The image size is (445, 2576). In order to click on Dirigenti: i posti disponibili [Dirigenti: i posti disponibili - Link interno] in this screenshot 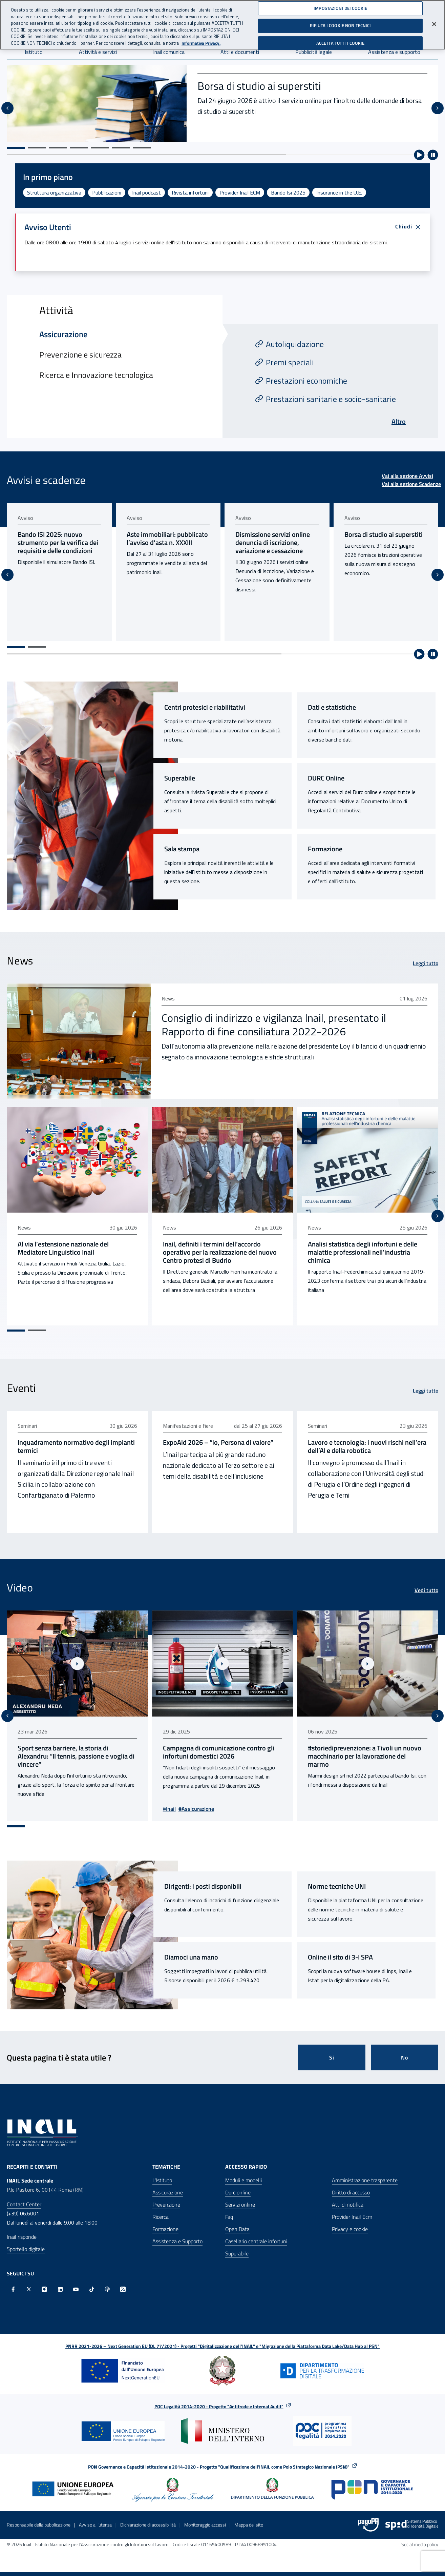, I will do `click(202, 1890)`.